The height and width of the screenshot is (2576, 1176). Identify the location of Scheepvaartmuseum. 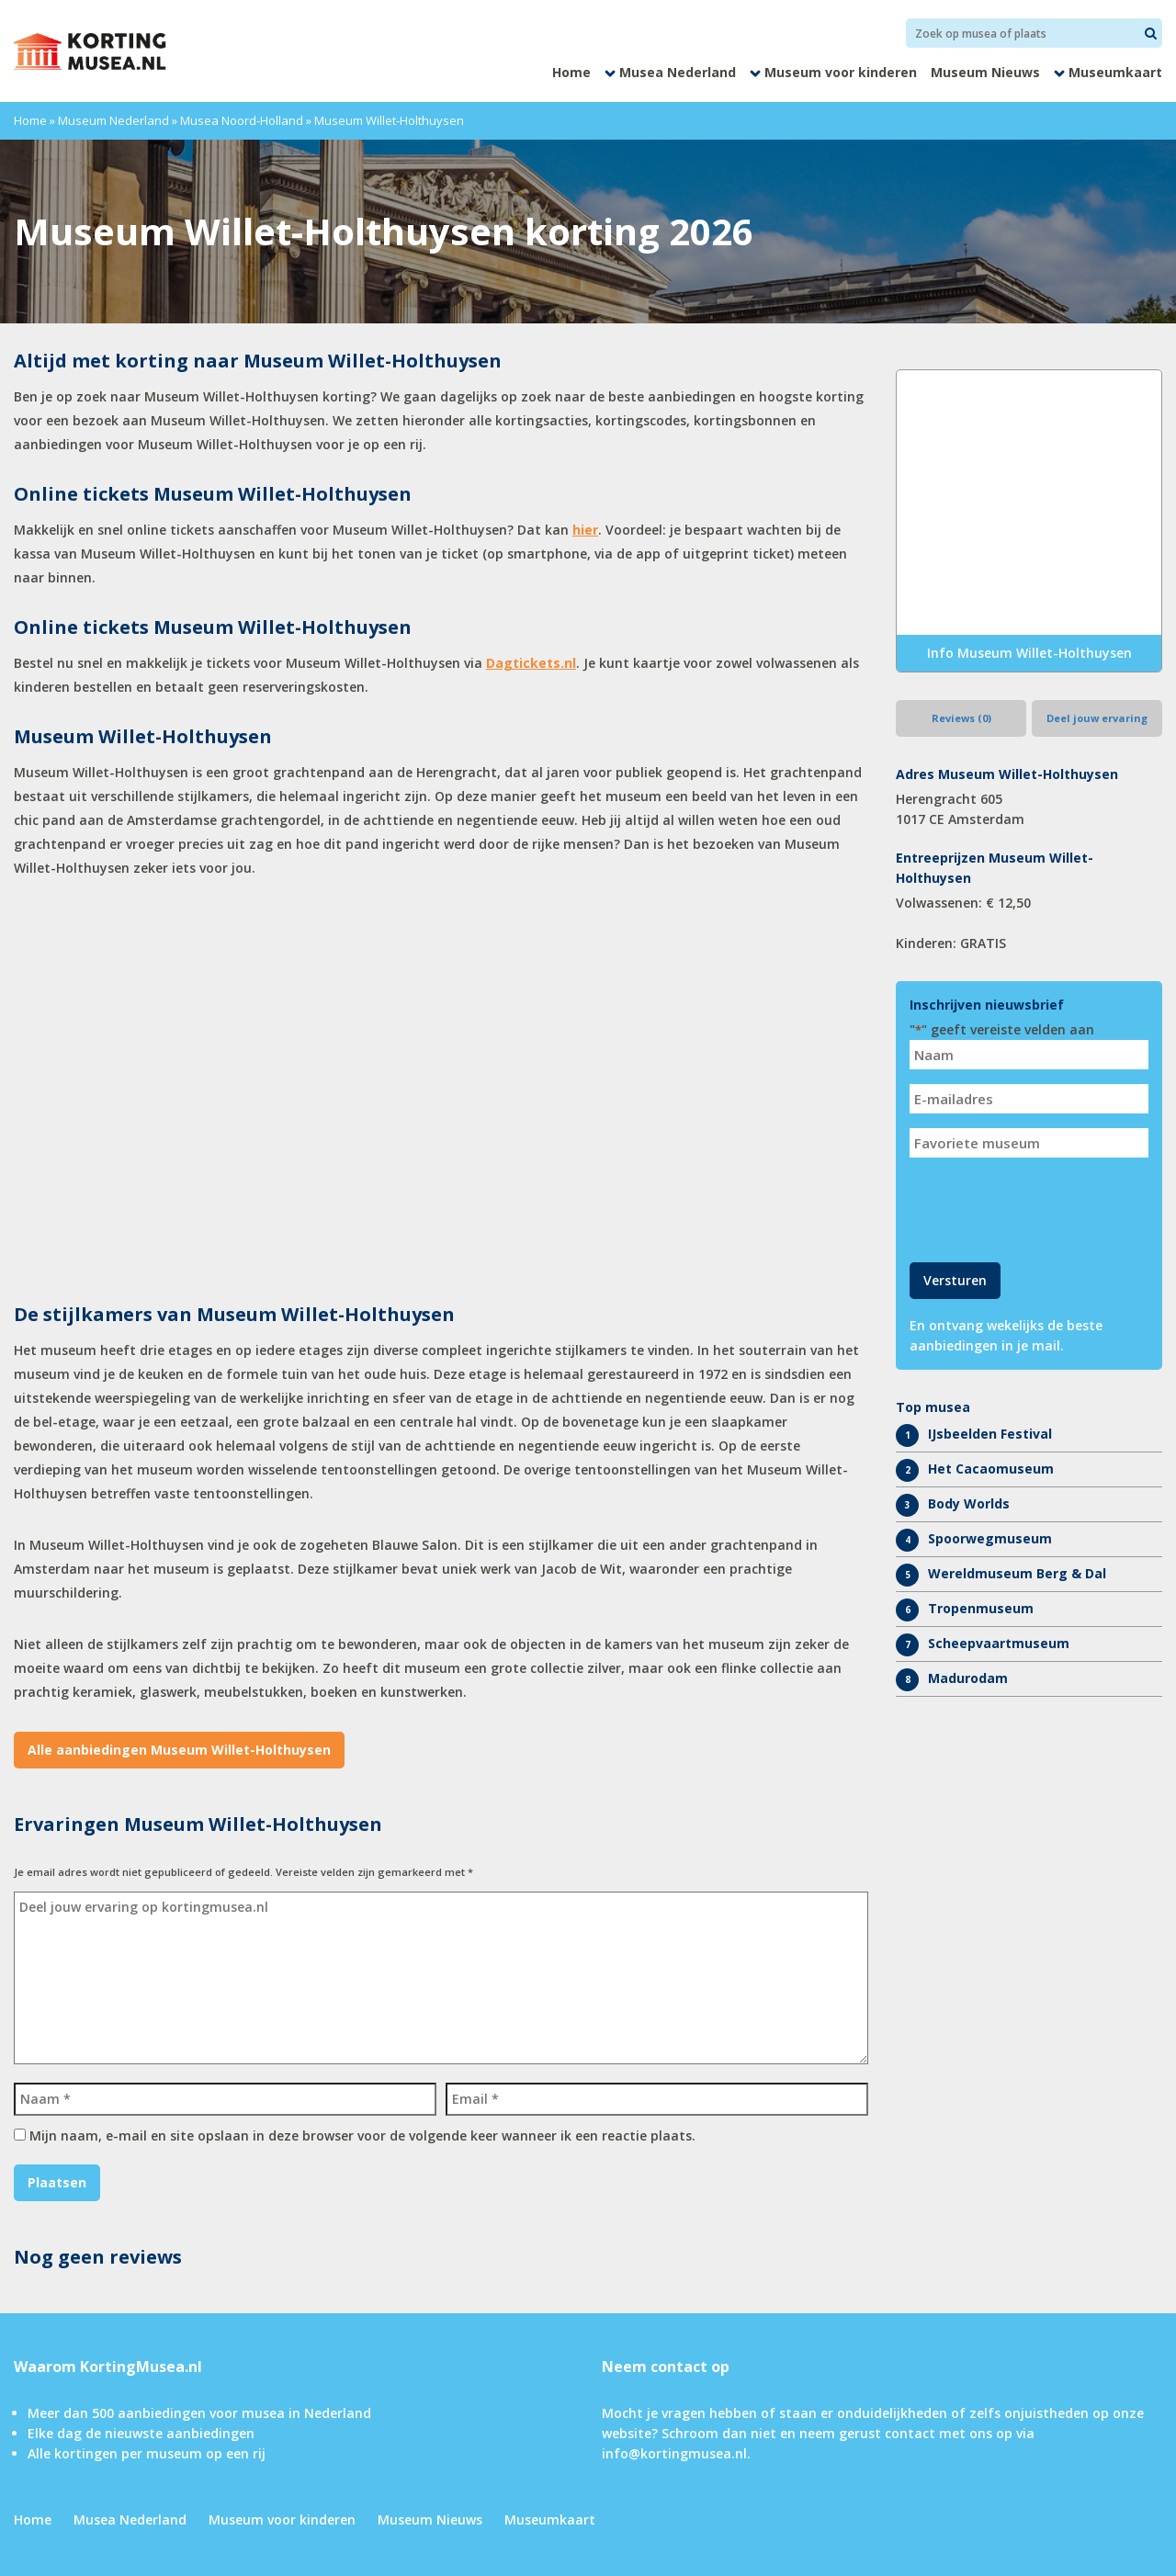
(998, 1643).